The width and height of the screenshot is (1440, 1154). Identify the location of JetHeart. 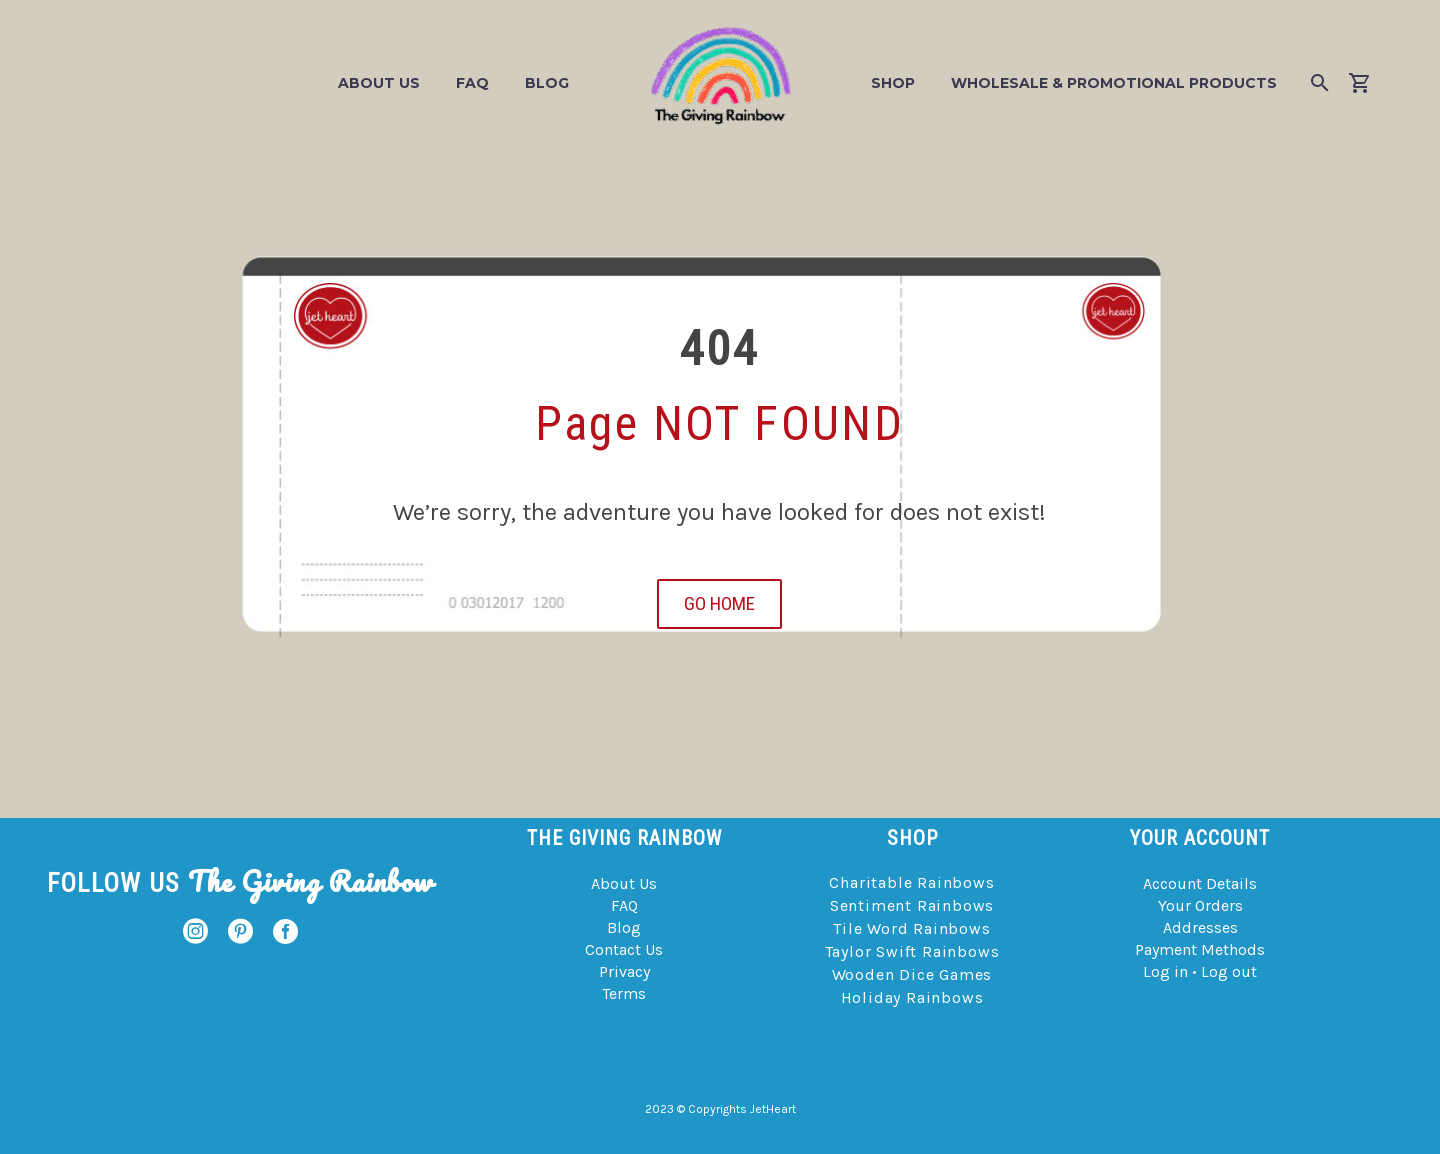
(773, 1109).